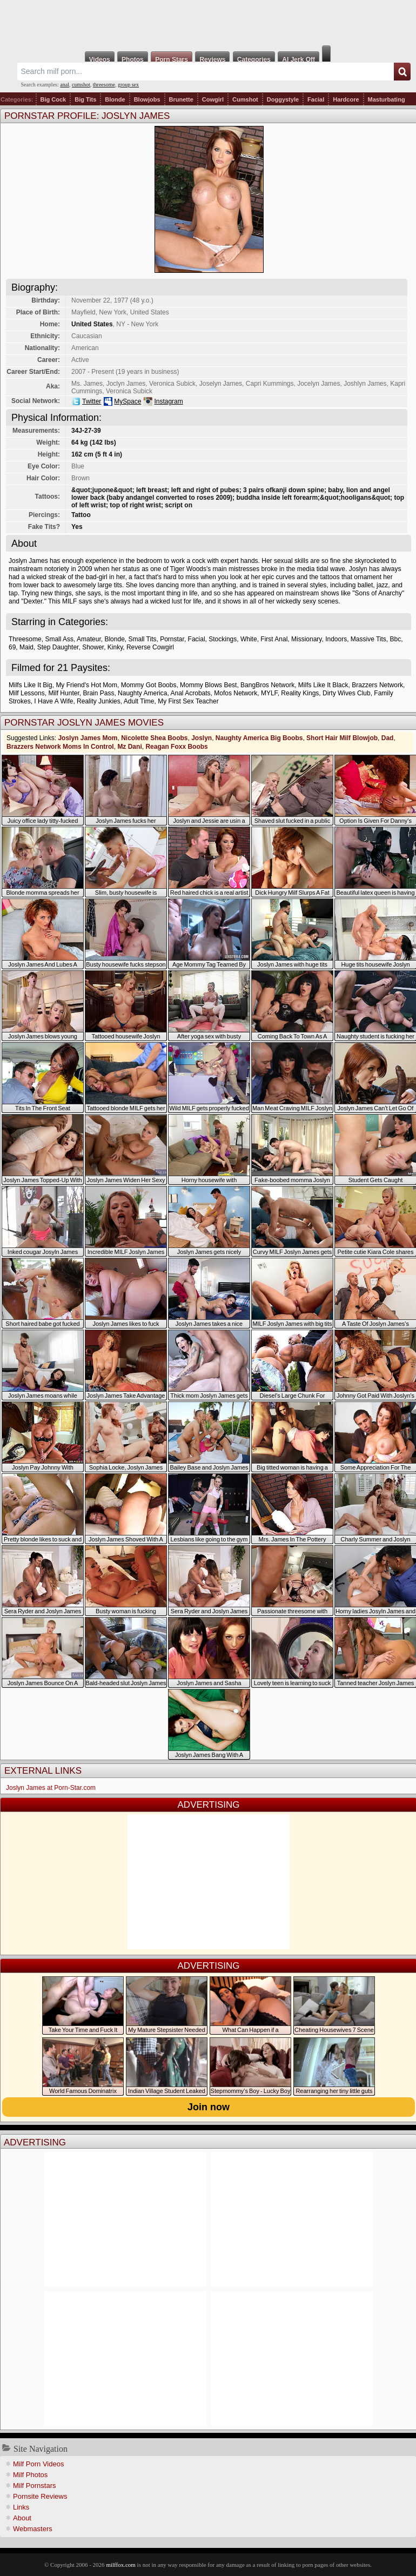  What do you see at coordinates (273, 639) in the screenshot?
I see `First Anal` at bounding box center [273, 639].